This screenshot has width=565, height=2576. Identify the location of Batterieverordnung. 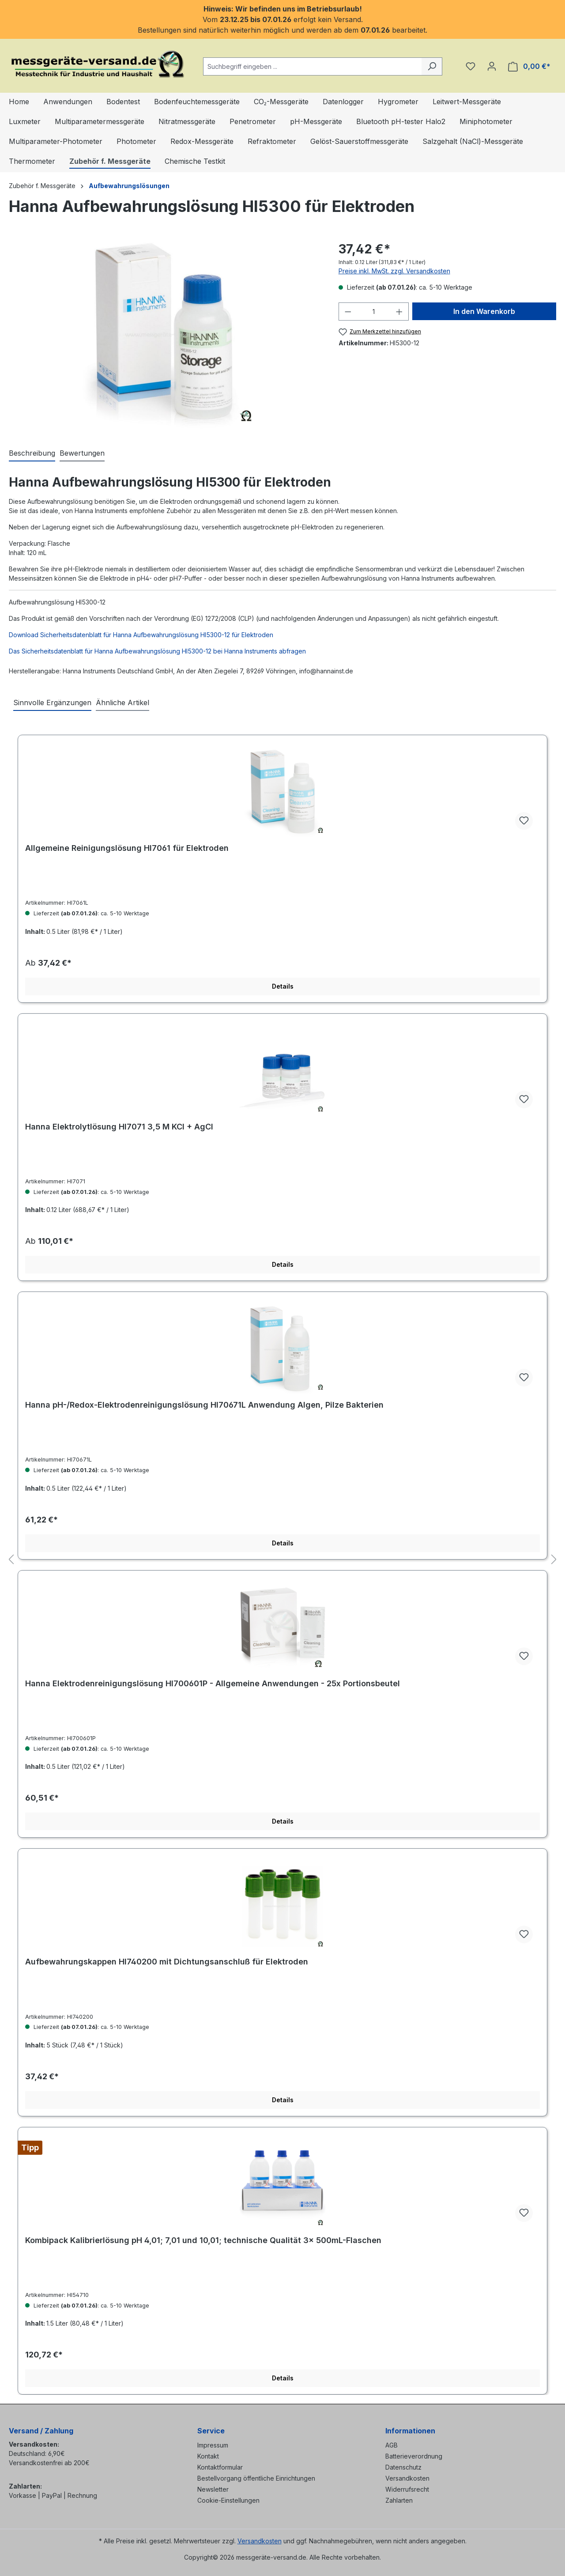
(413, 2456).